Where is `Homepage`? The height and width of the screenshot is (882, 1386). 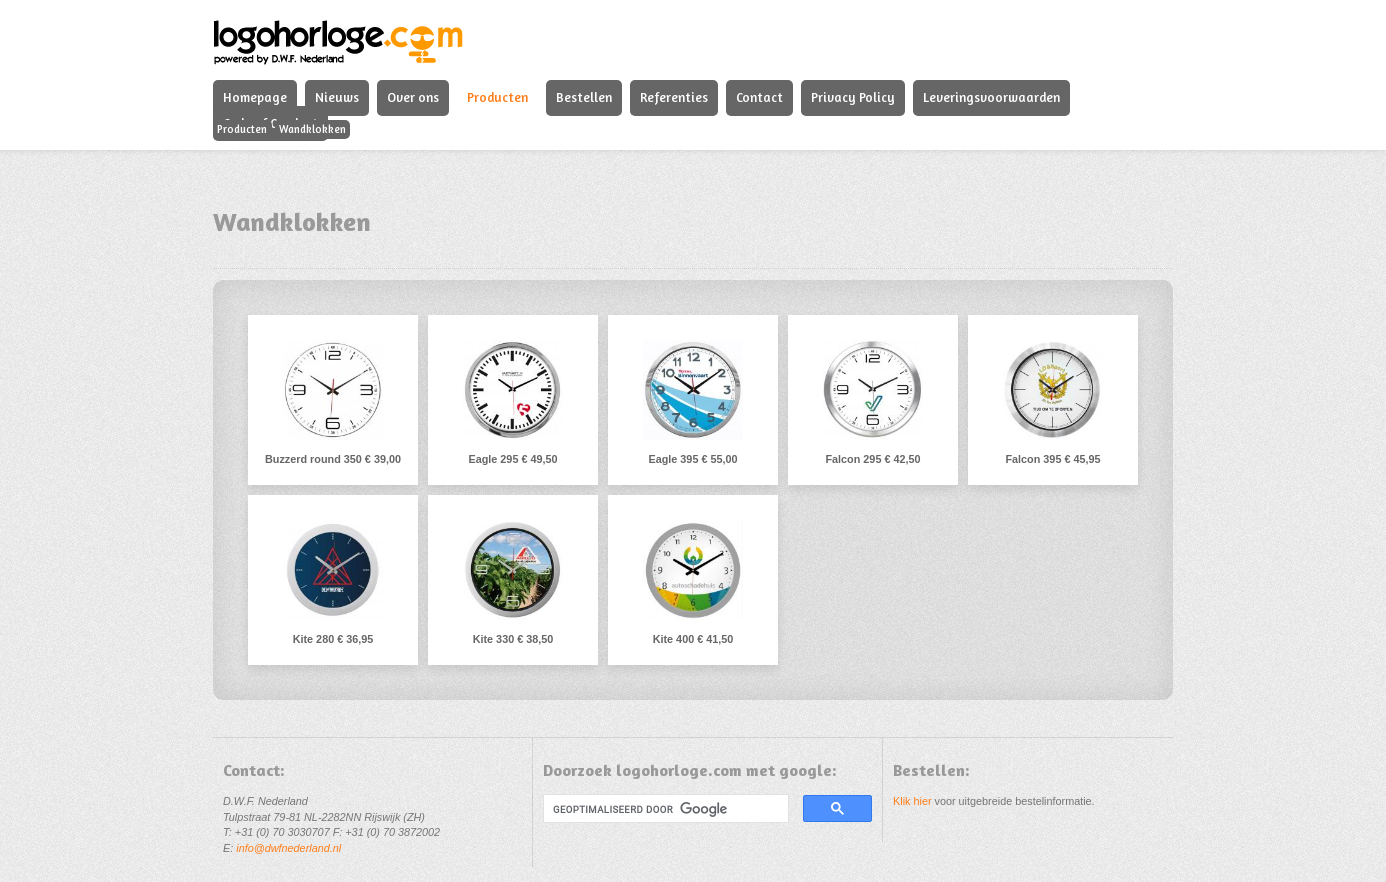
Homepage is located at coordinates (255, 97).